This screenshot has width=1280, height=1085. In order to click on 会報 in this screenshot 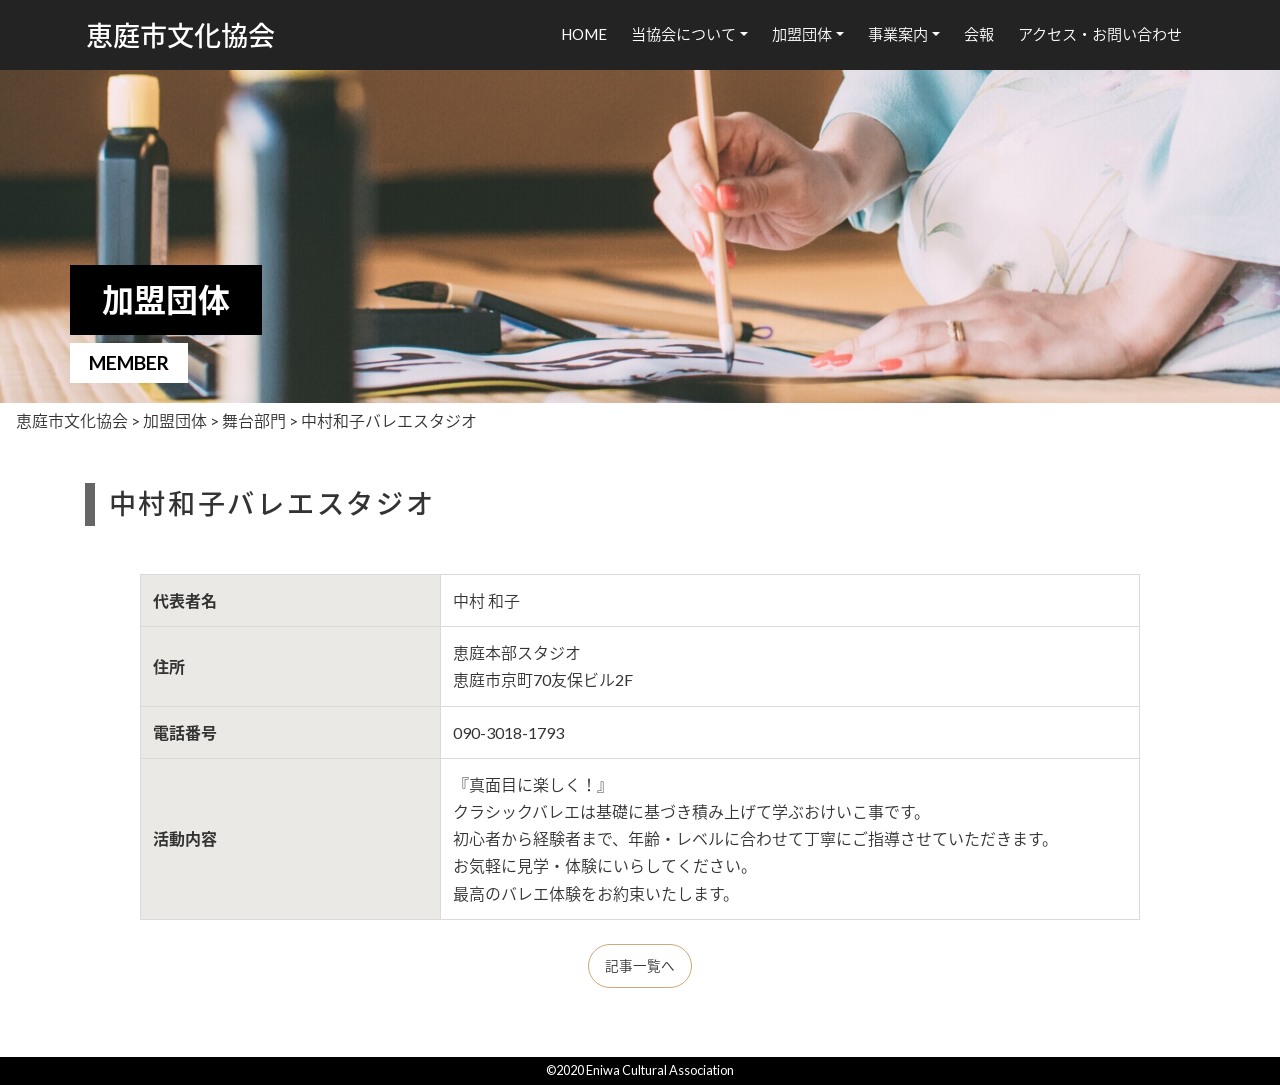, I will do `click(979, 34)`.